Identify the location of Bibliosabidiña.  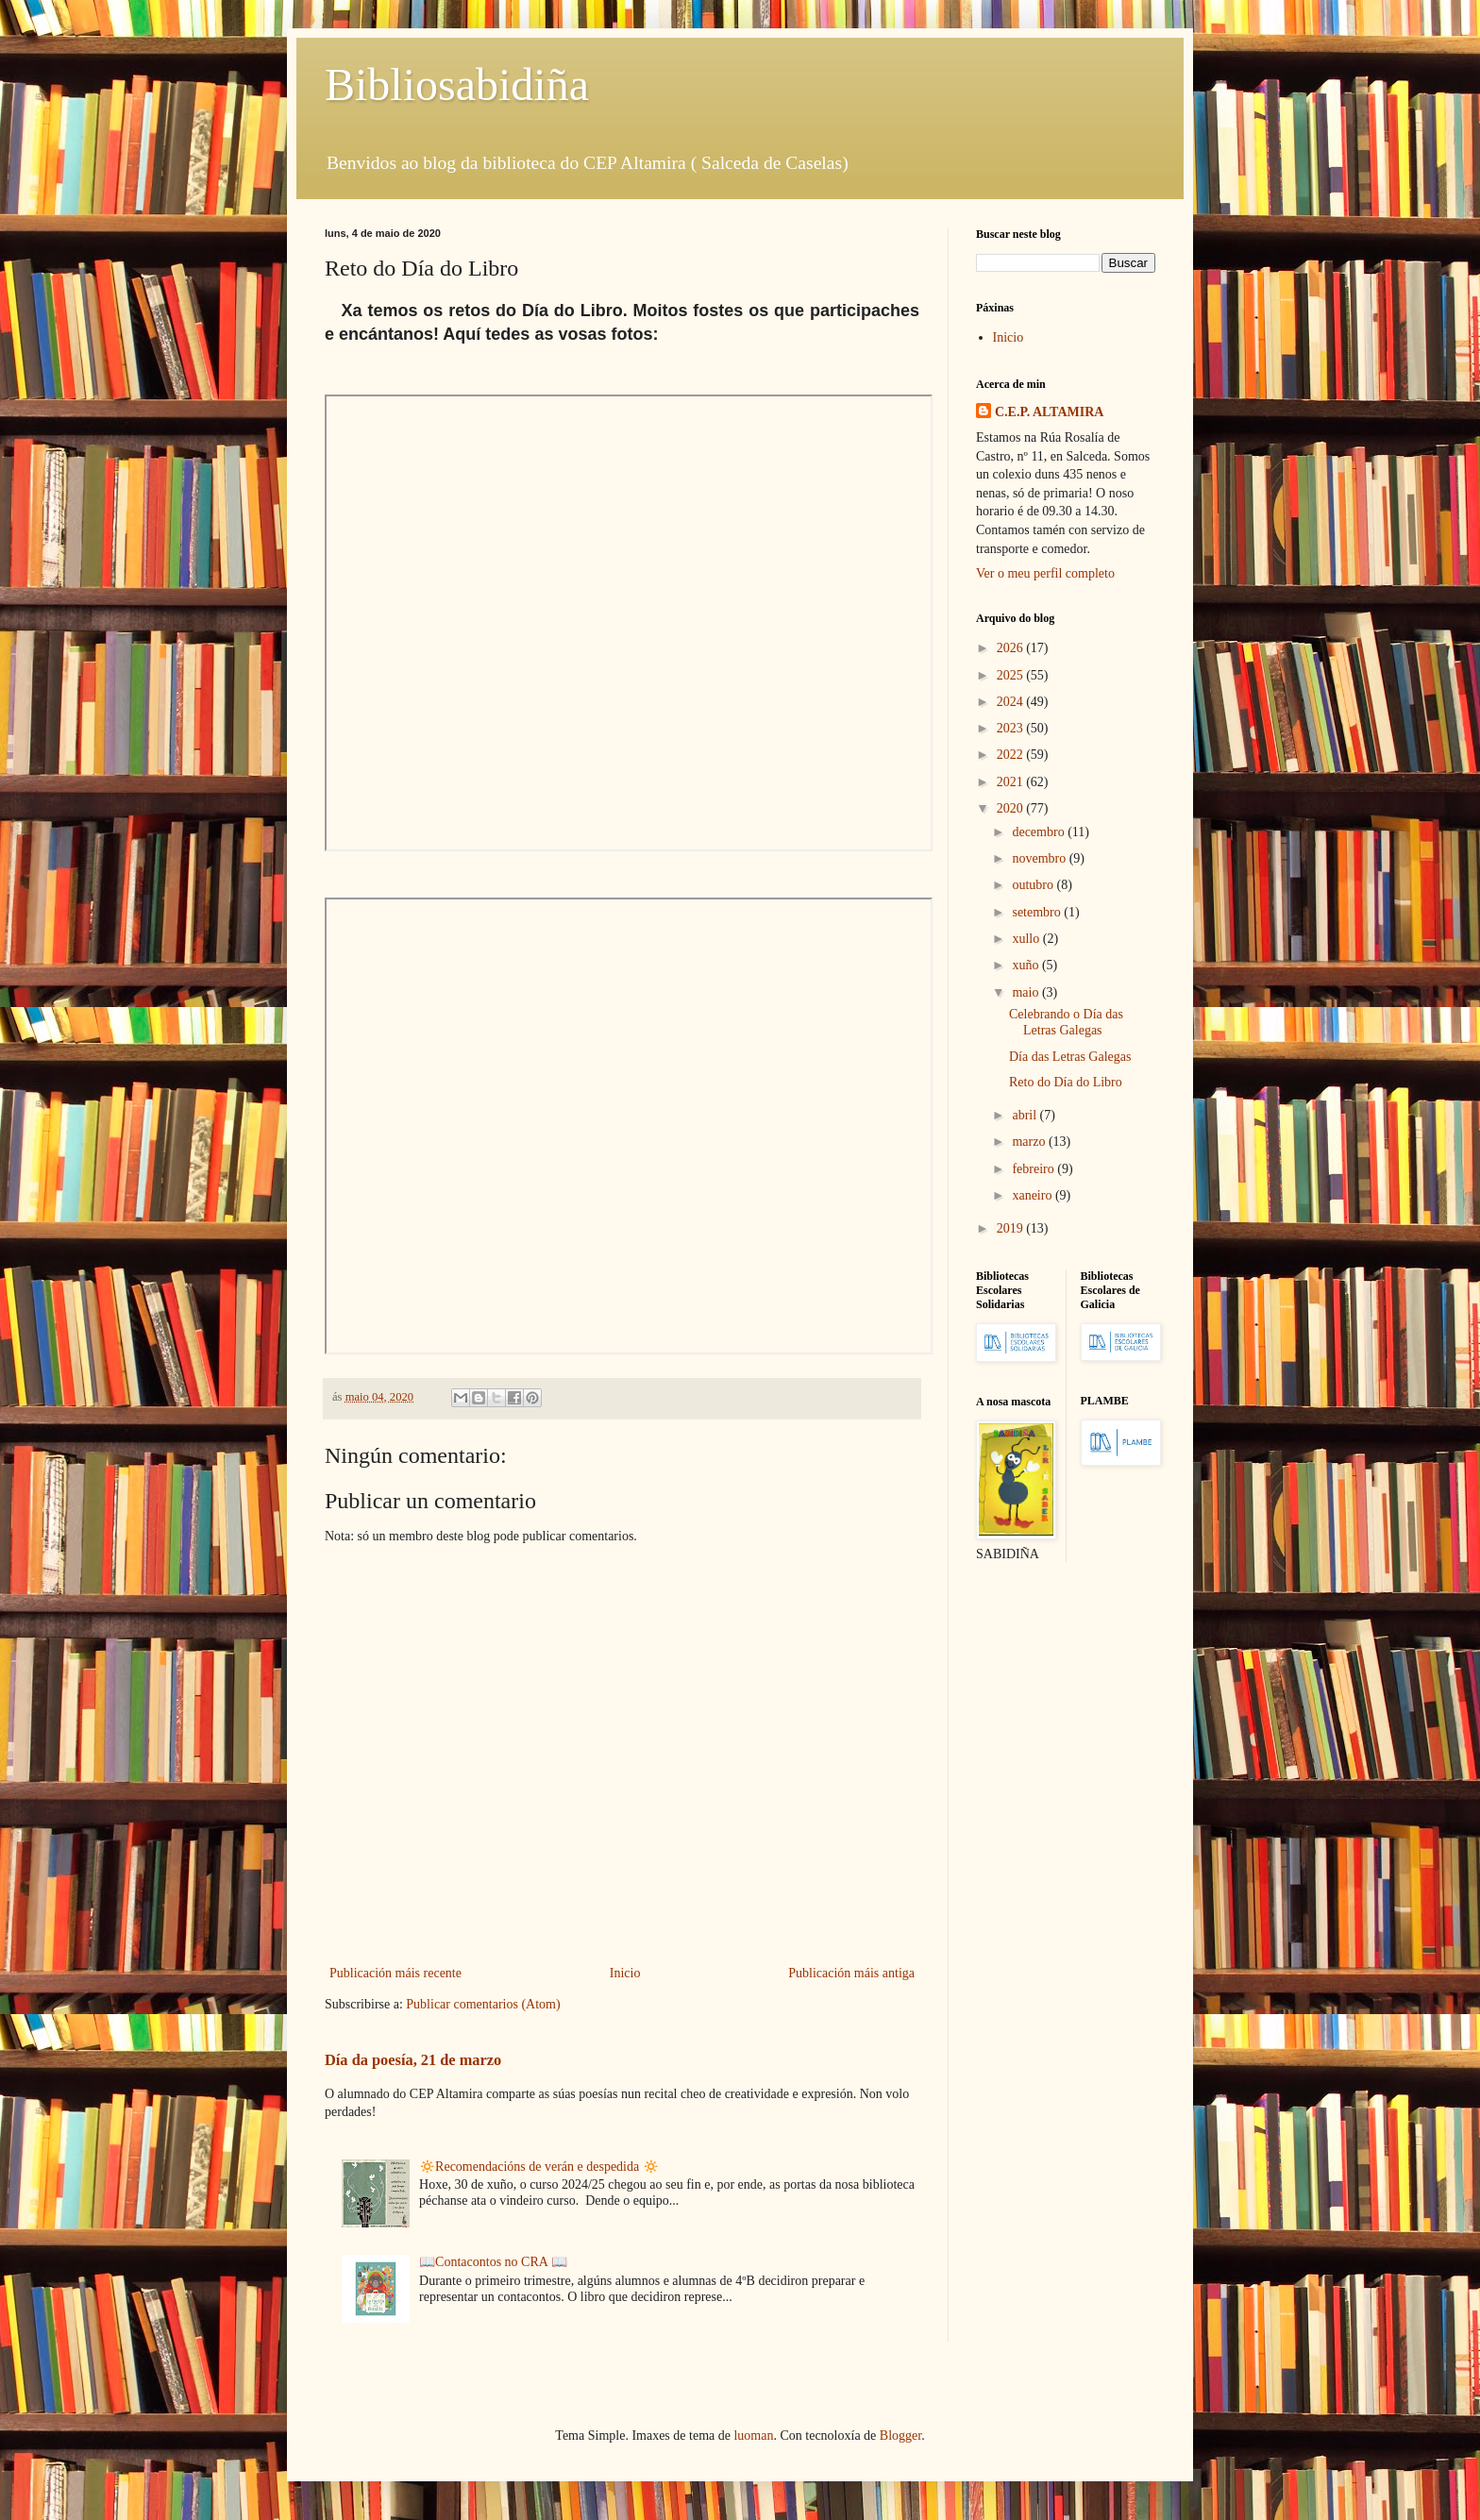
(457, 84).